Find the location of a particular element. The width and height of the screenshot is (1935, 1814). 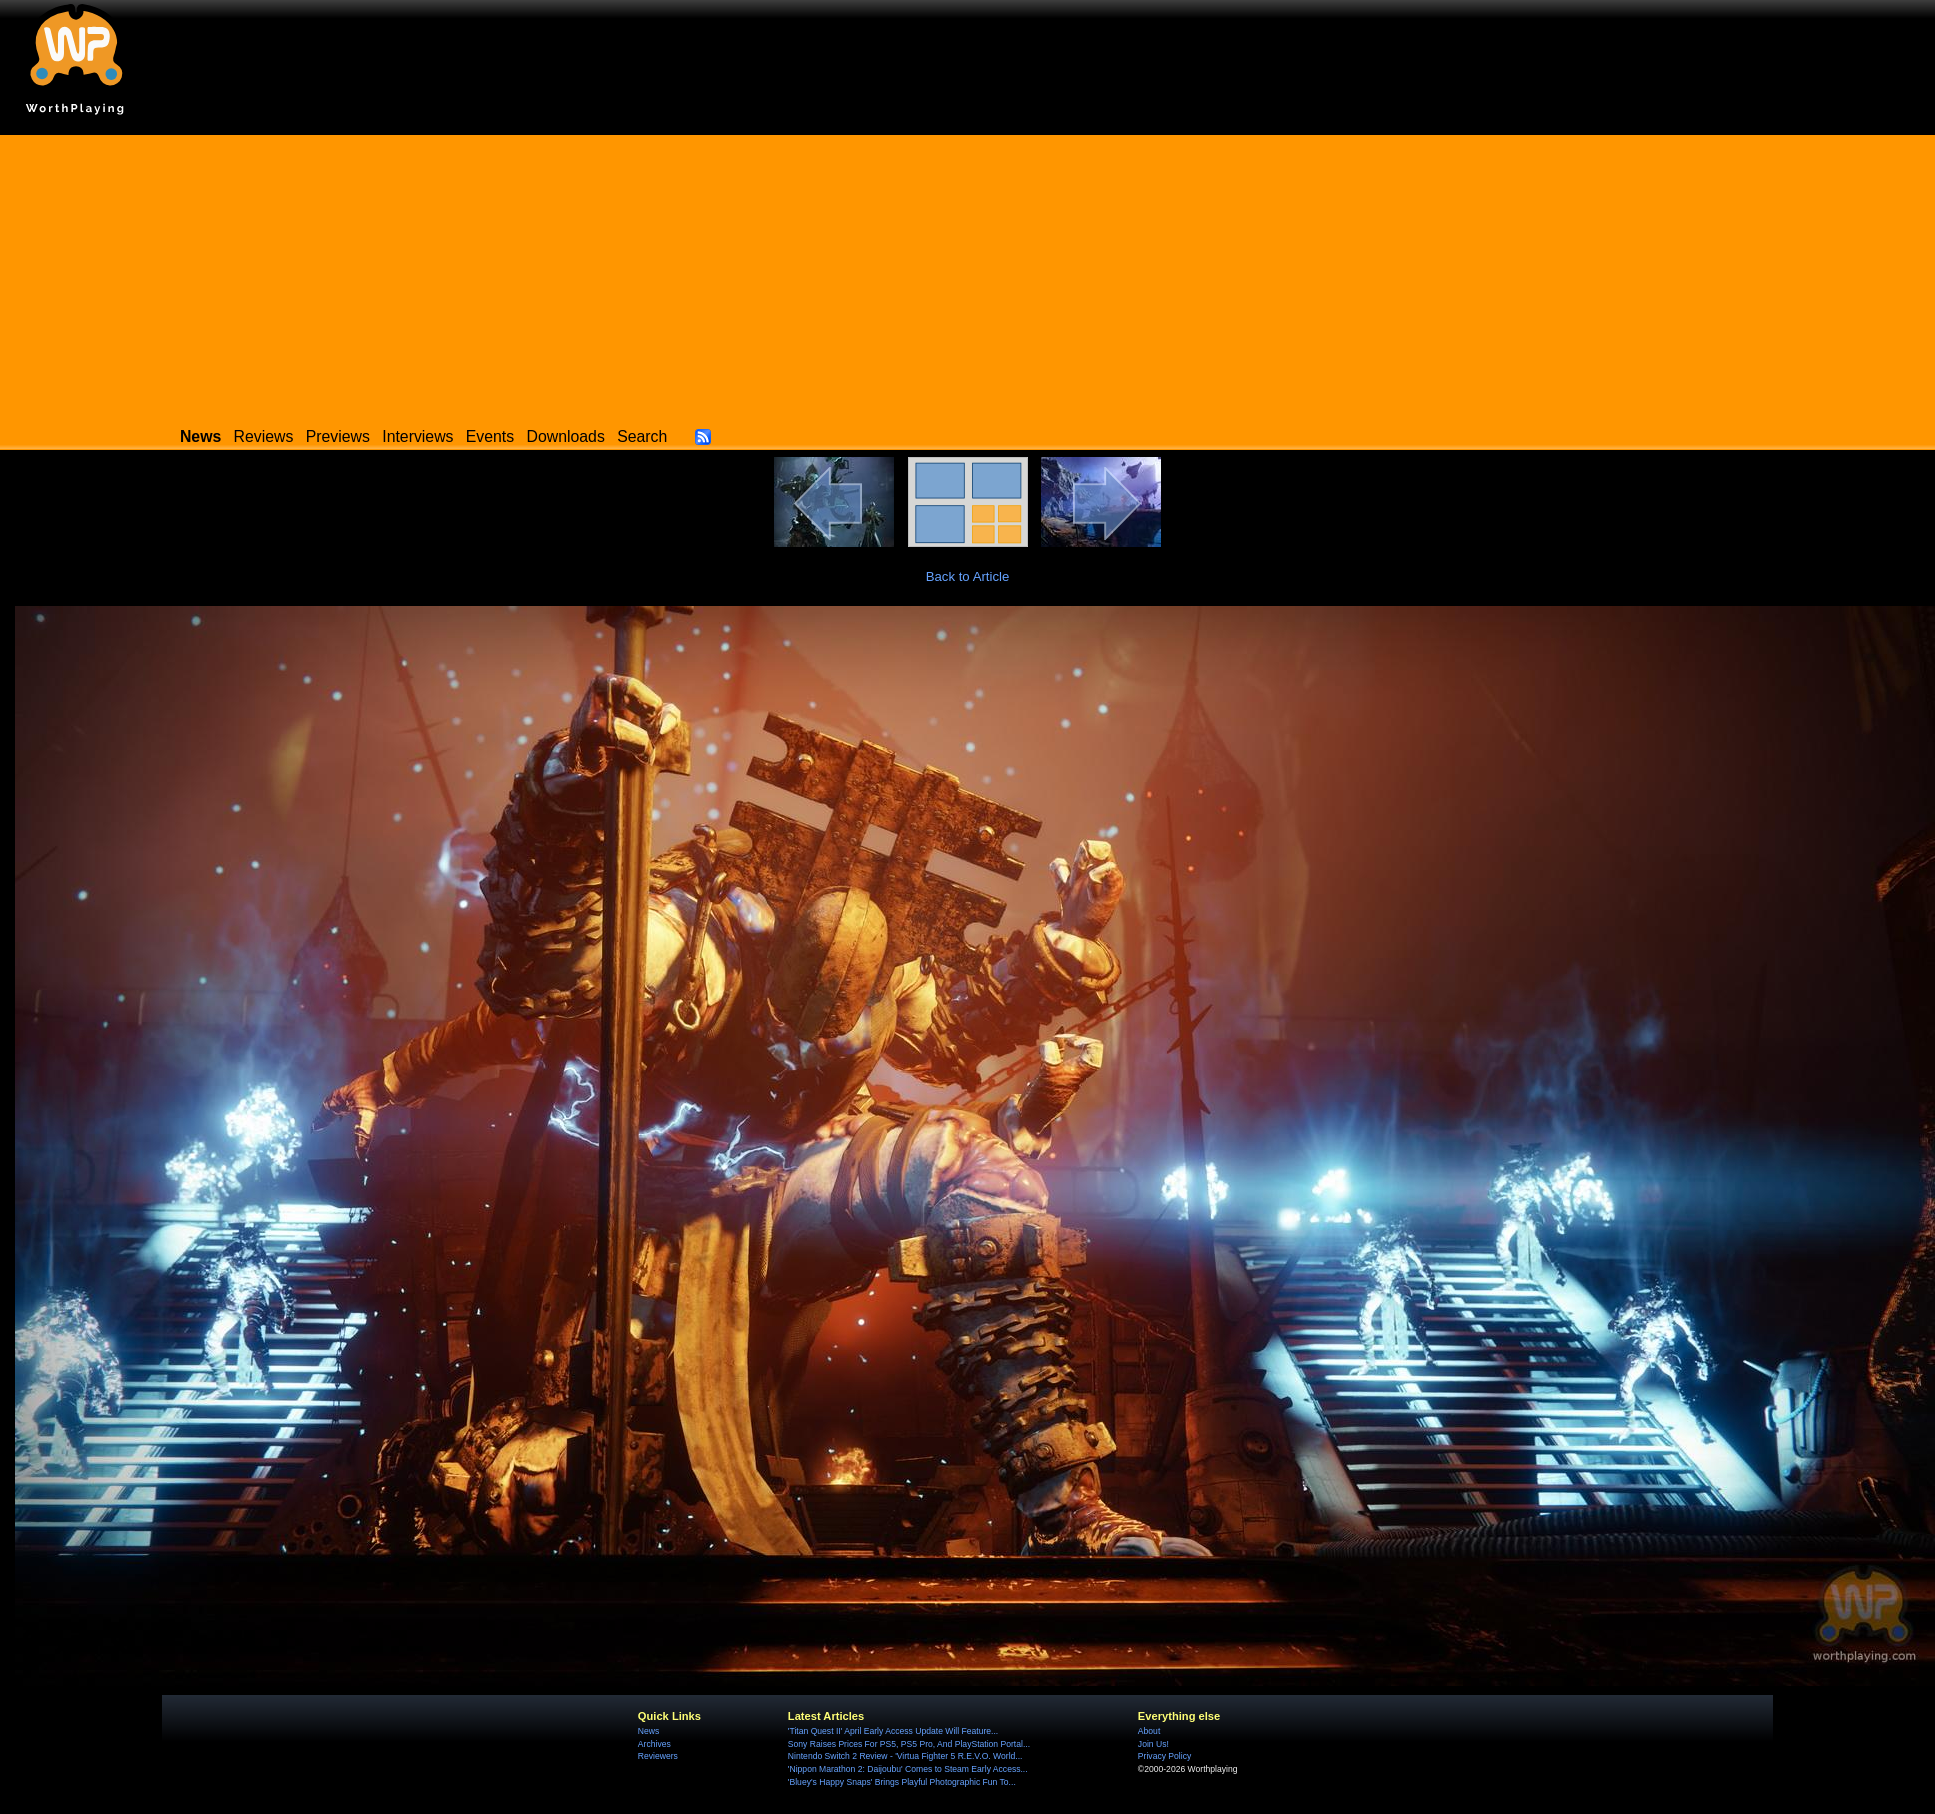

Privacy Policy is located at coordinates (1164, 1756).